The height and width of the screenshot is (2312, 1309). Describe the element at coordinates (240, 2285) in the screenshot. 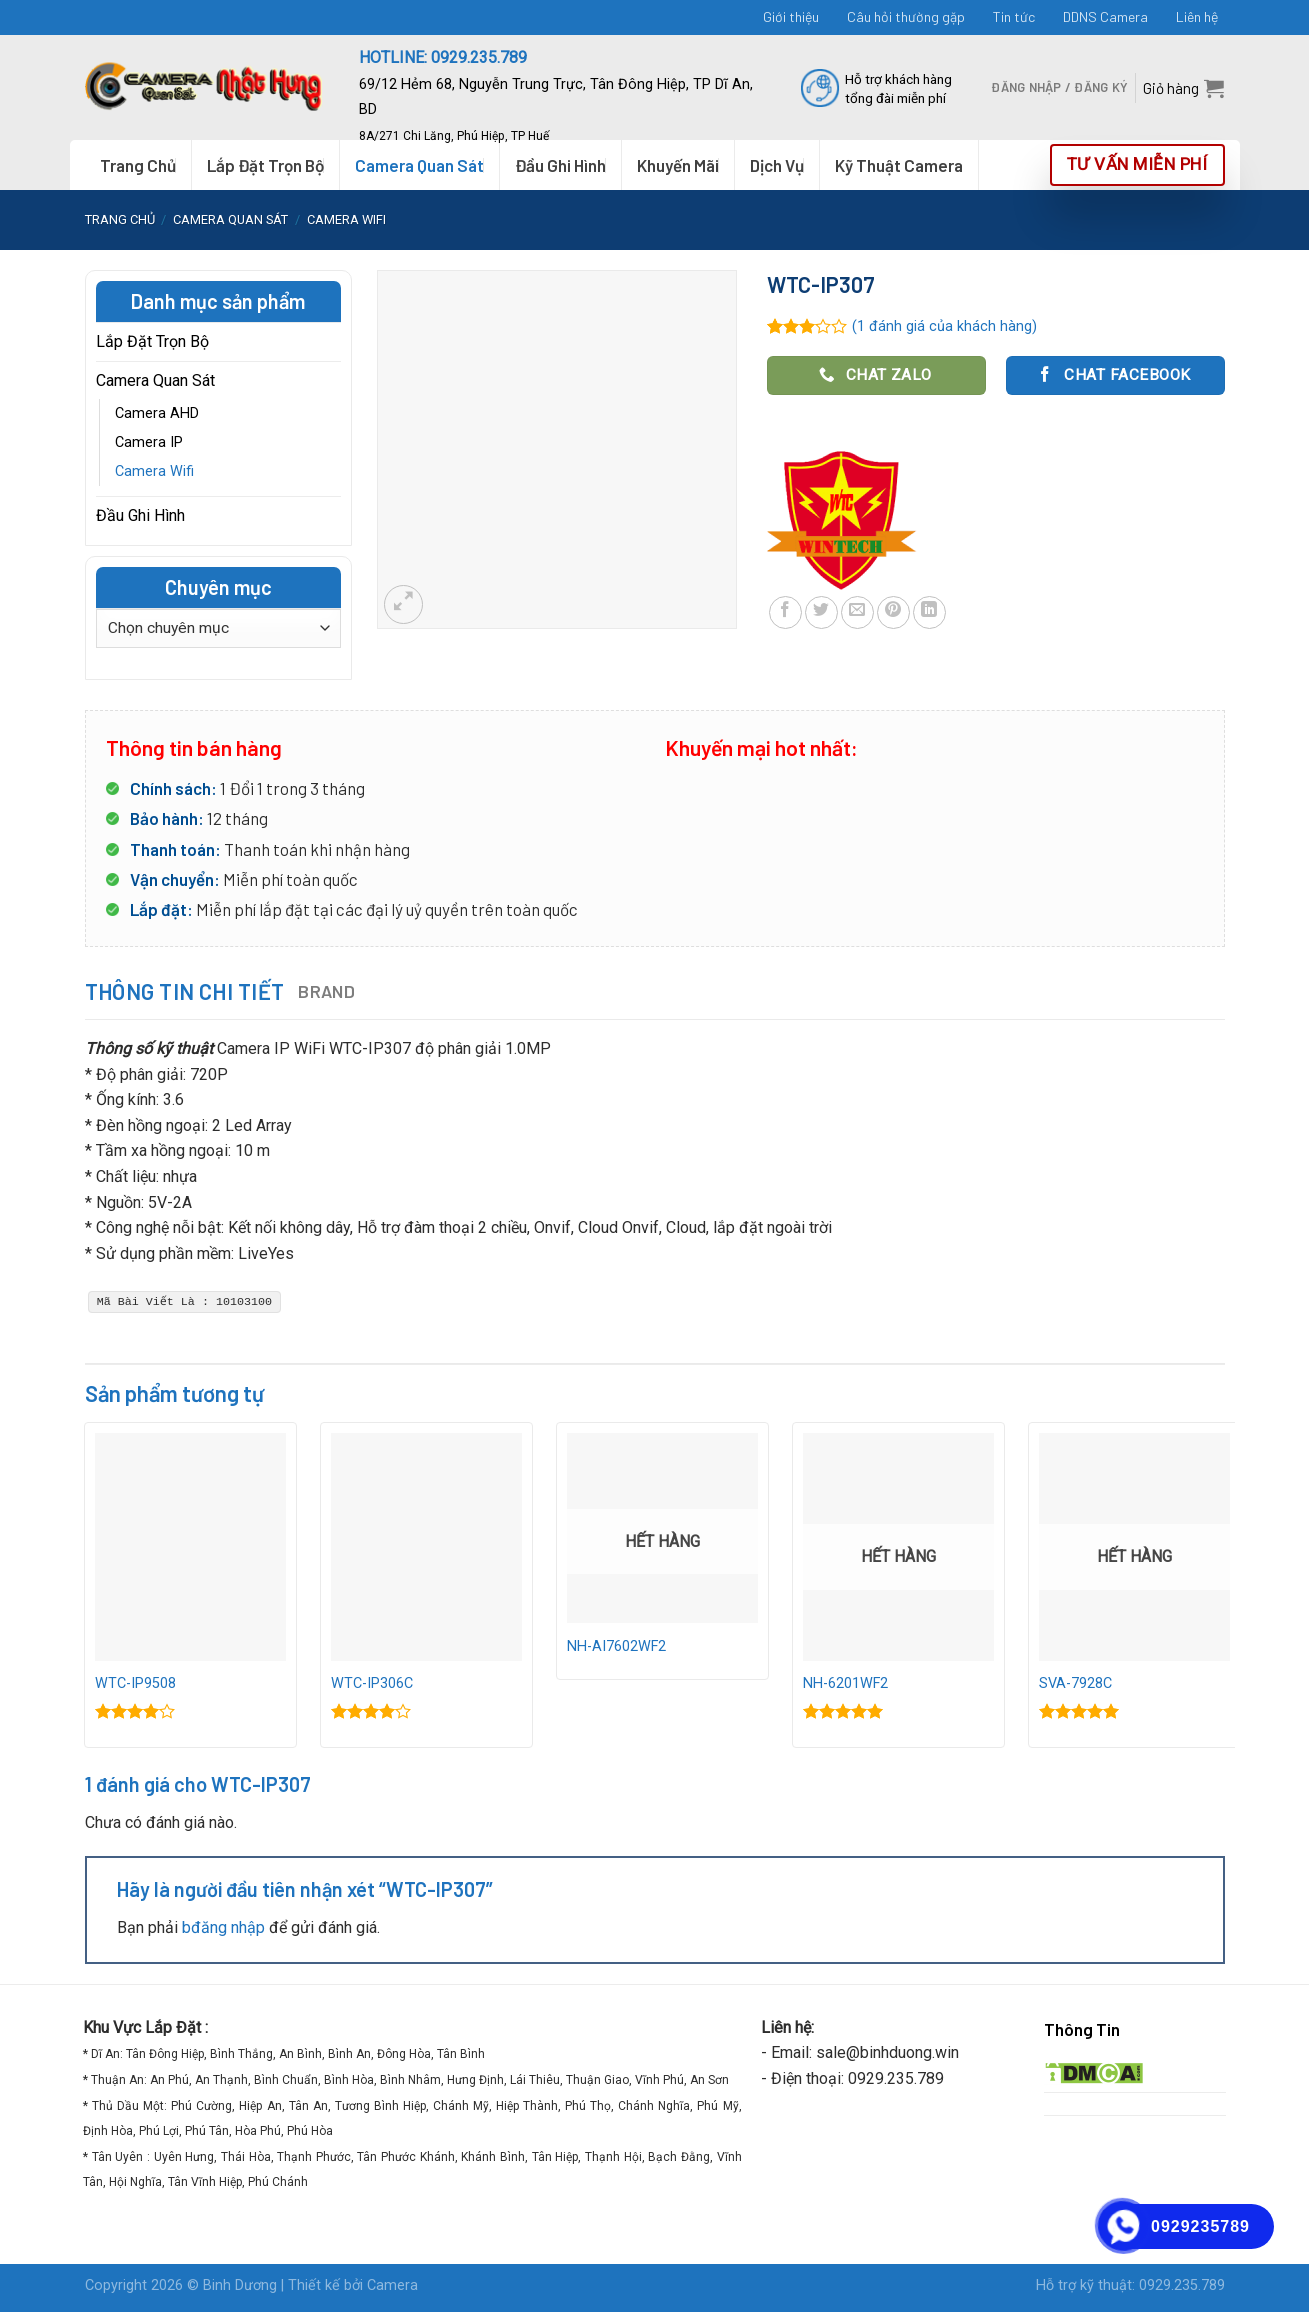

I see `Binh Dương` at that location.